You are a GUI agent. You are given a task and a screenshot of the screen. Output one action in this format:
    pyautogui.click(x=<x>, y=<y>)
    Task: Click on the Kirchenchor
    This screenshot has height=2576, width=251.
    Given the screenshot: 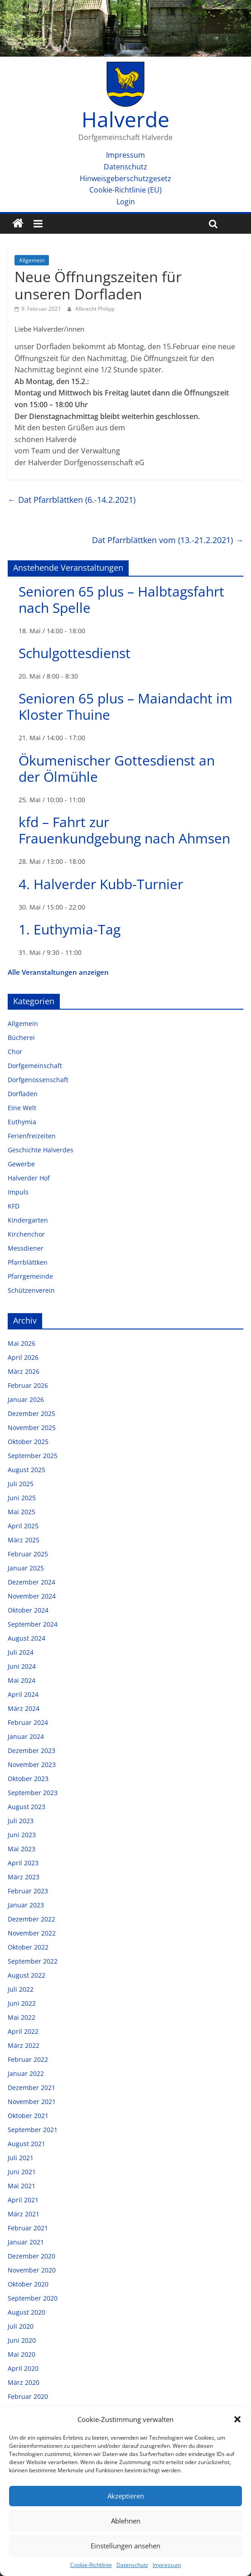 What is the action you would take?
    pyautogui.click(x=26, y=1234)
    